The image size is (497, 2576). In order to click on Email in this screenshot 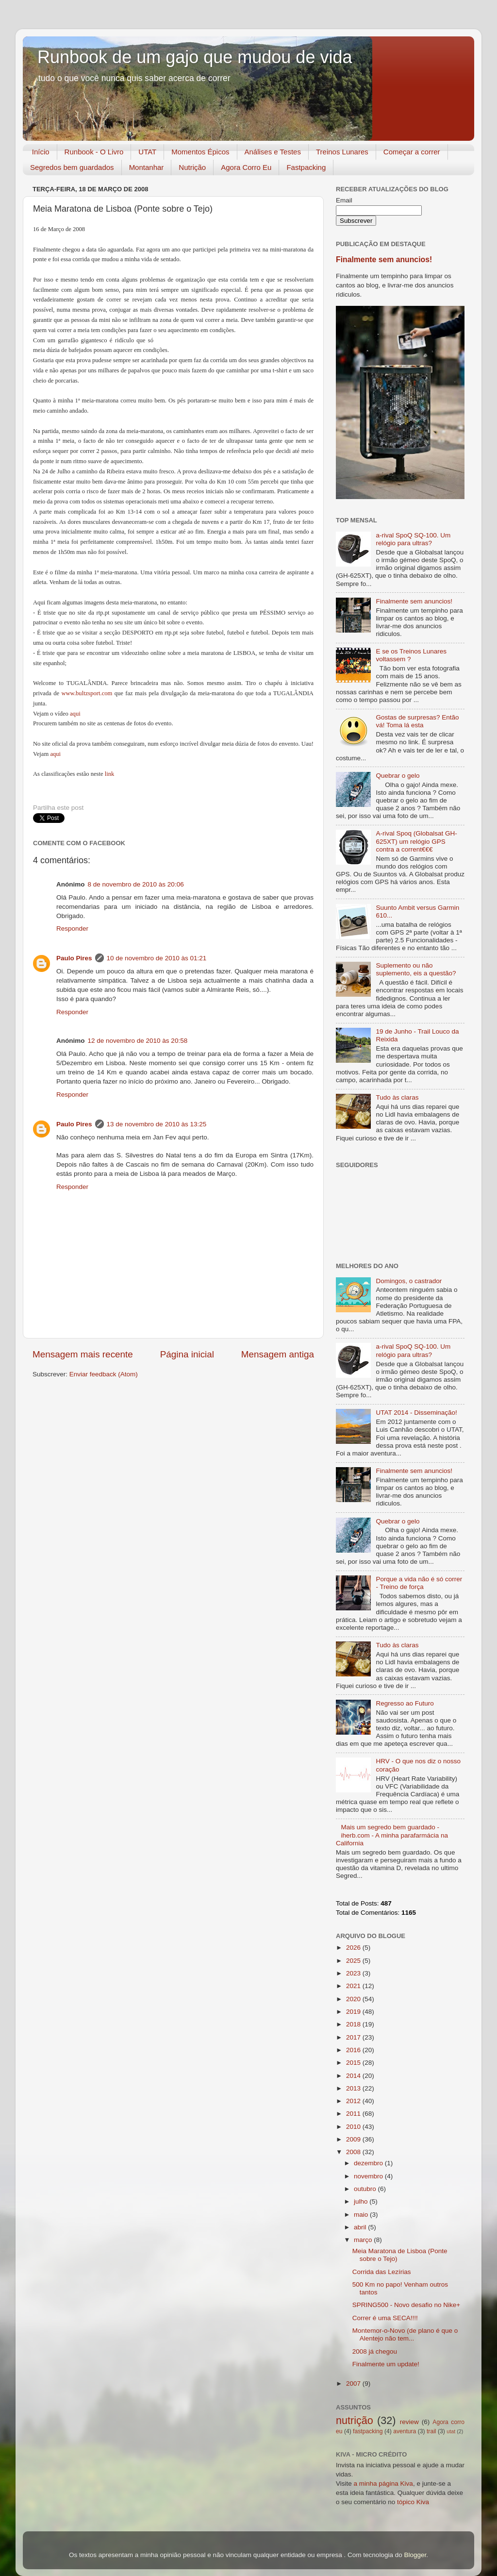, I will do `click(344, 200)`.